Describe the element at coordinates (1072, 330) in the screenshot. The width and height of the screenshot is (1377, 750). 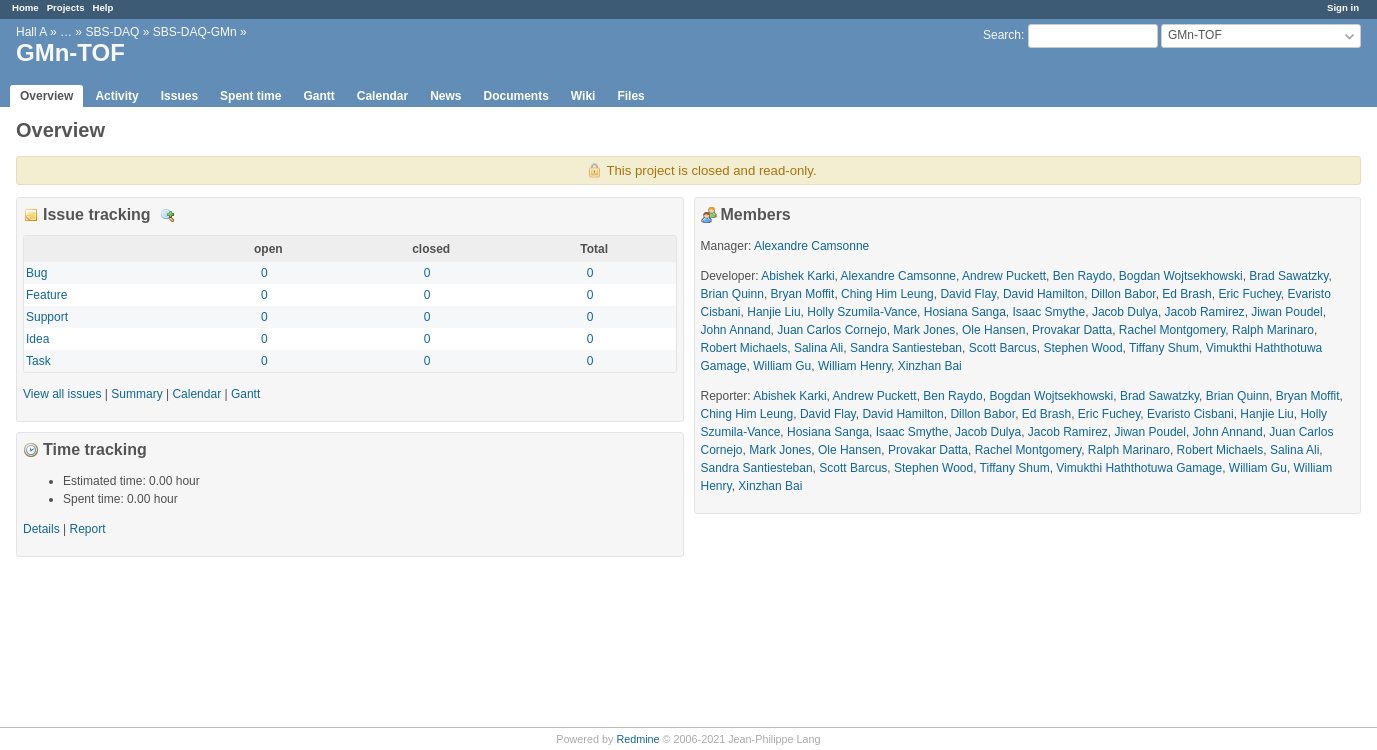
I see `Provakar Datta` at that location.